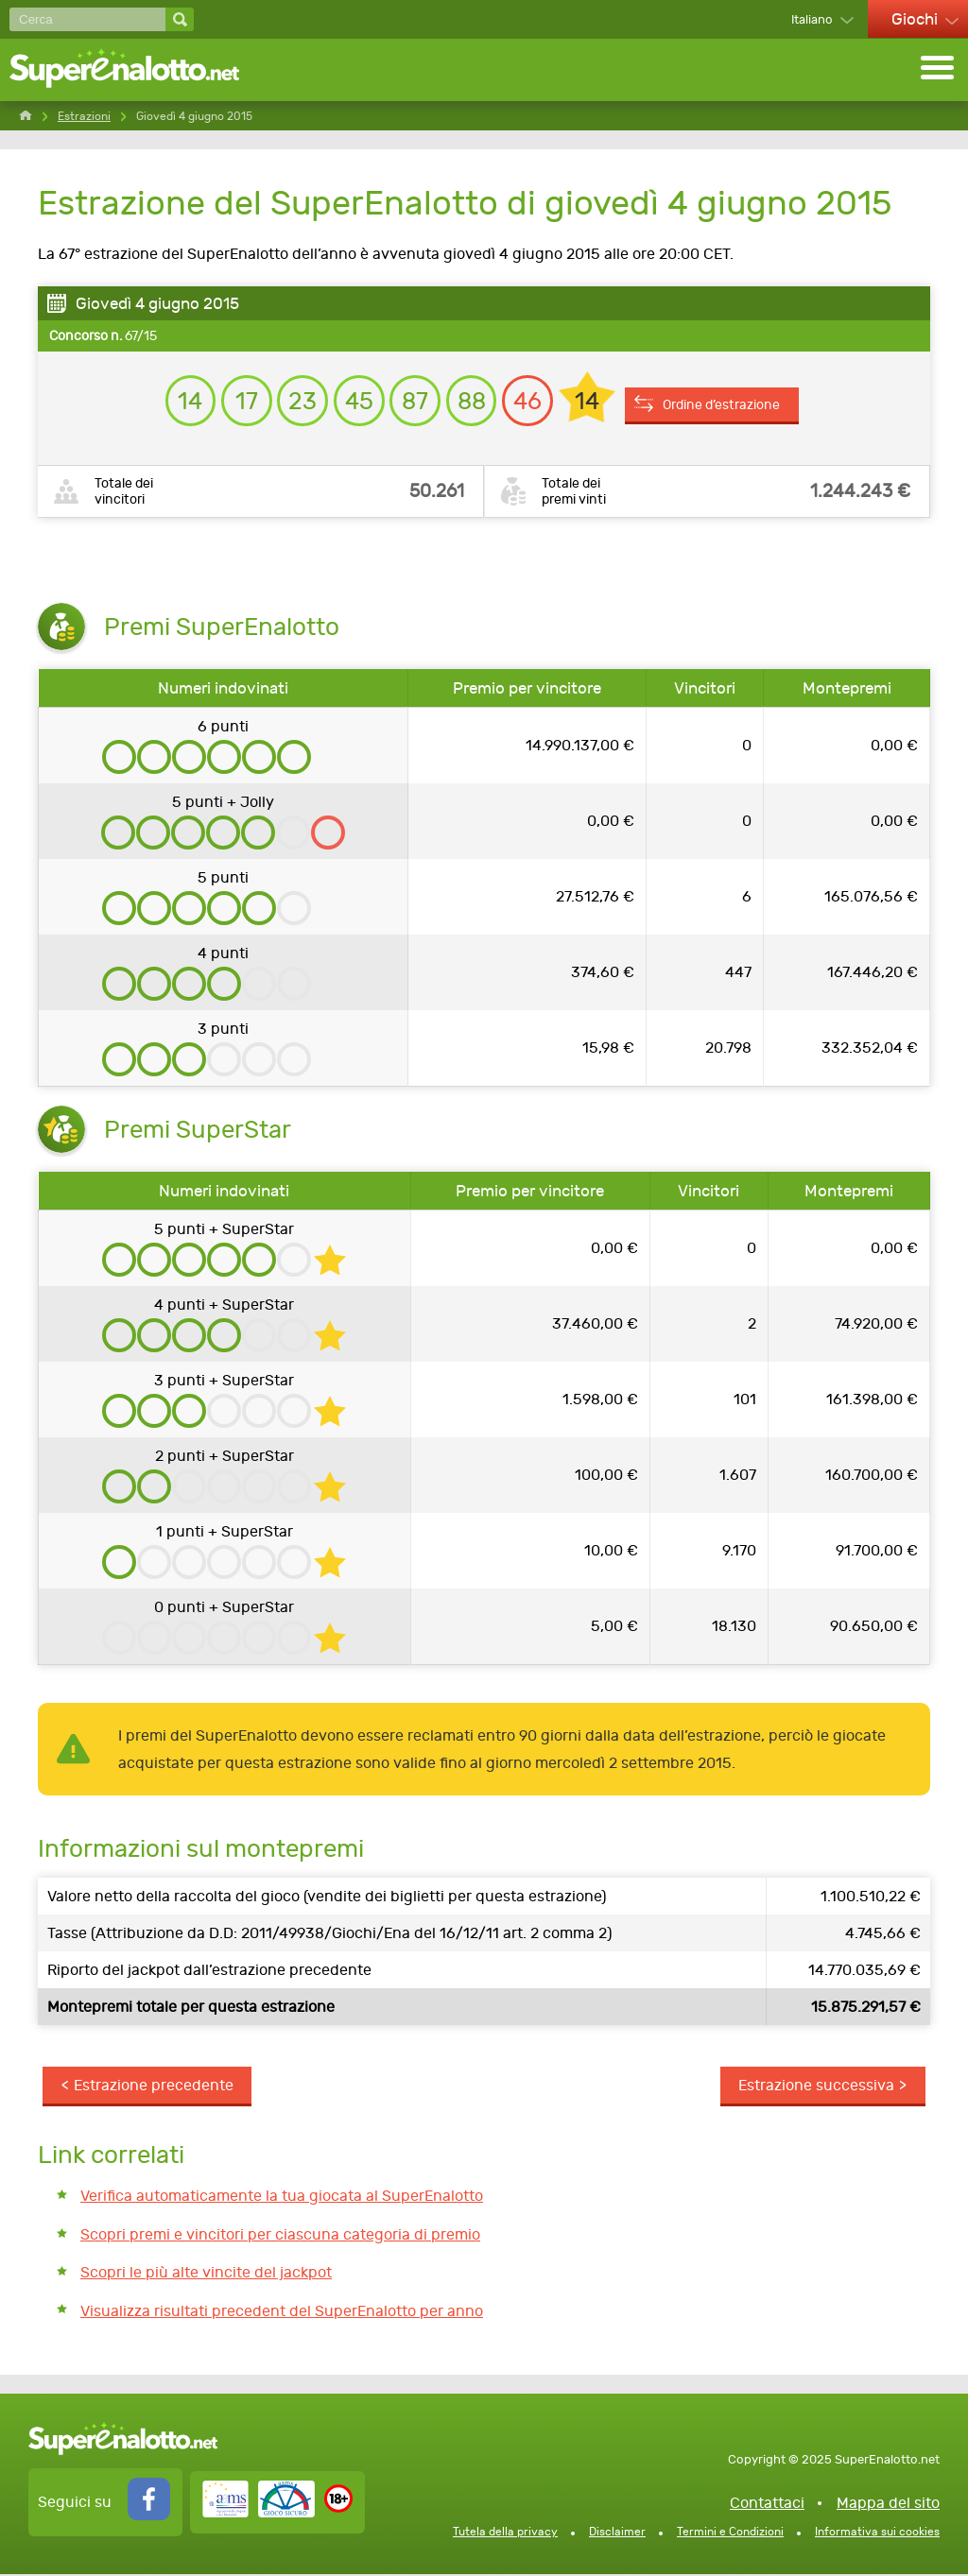 The image size is (968, 2576). What do you see at coordinates (816, 2087) in the screenshot?
I see `Estrazione successiva` at bounding box center [816, 2087].